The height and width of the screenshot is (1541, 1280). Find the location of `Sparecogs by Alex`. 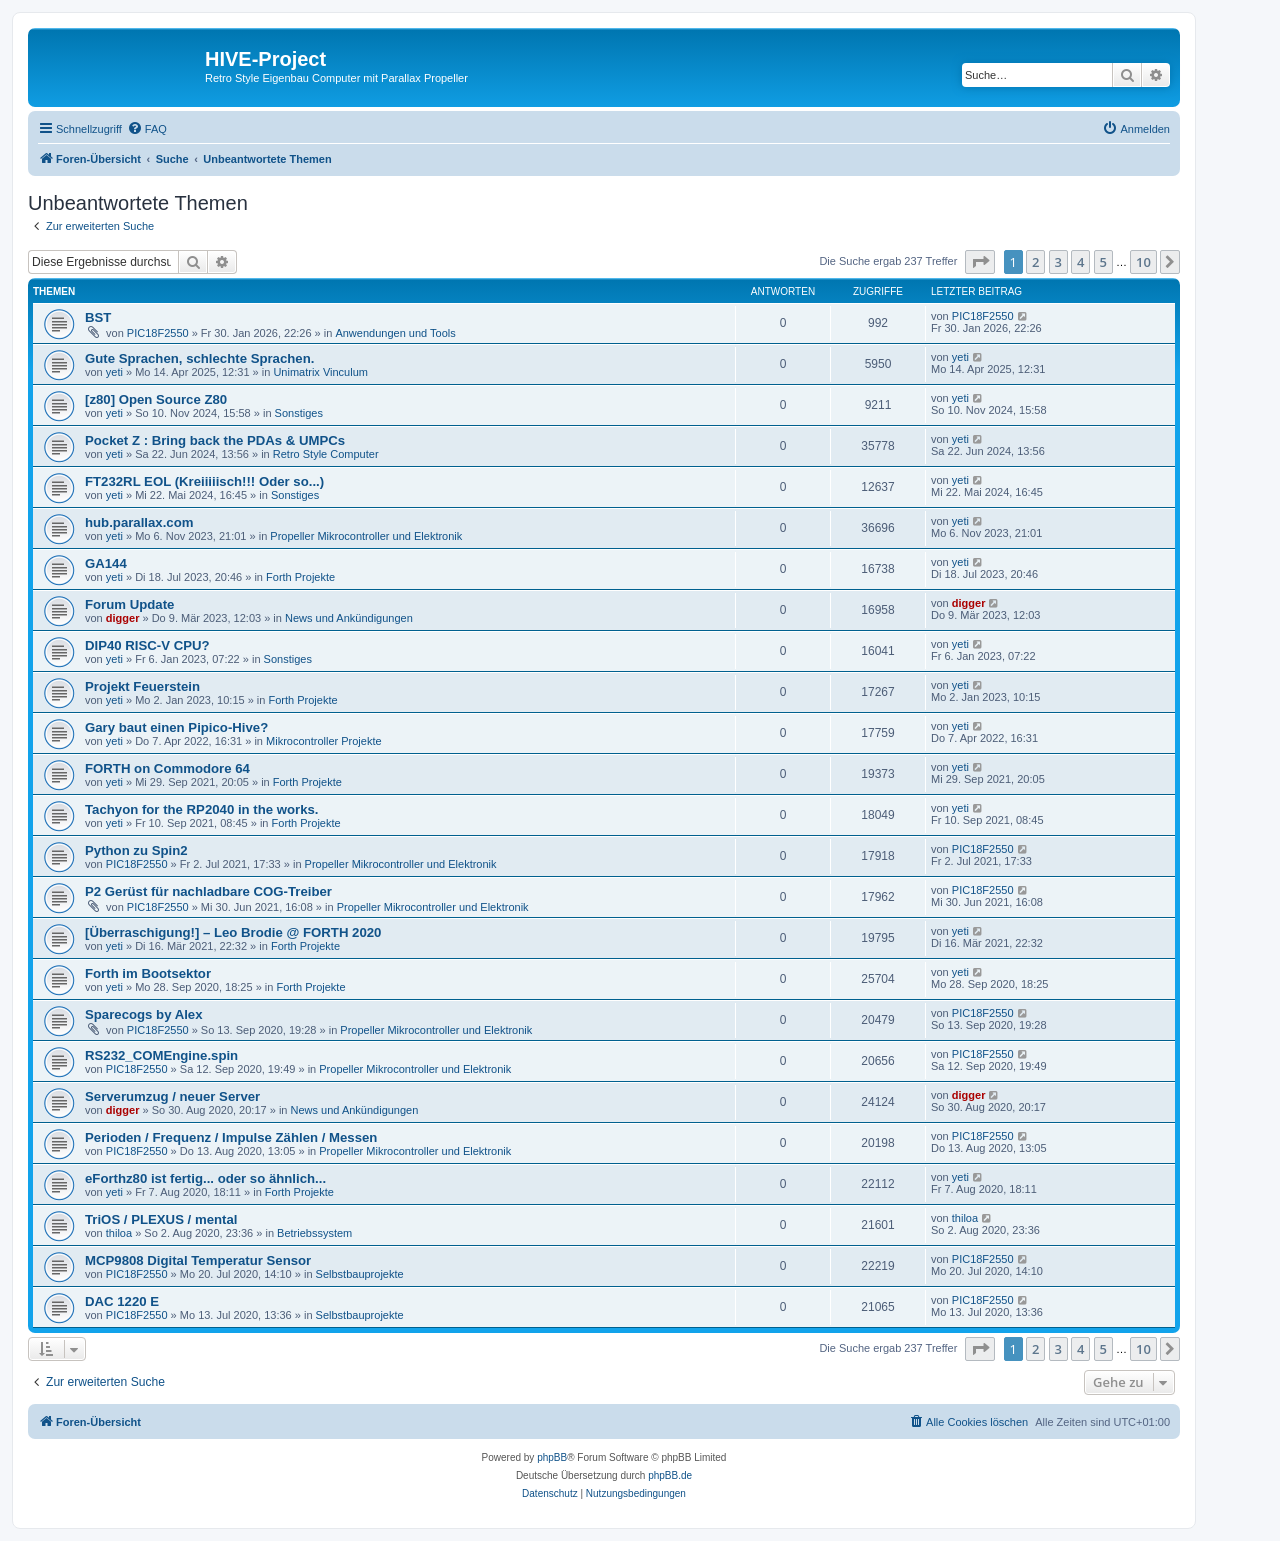

Sparecogs by Alex is located at coordinates (144, 1014).